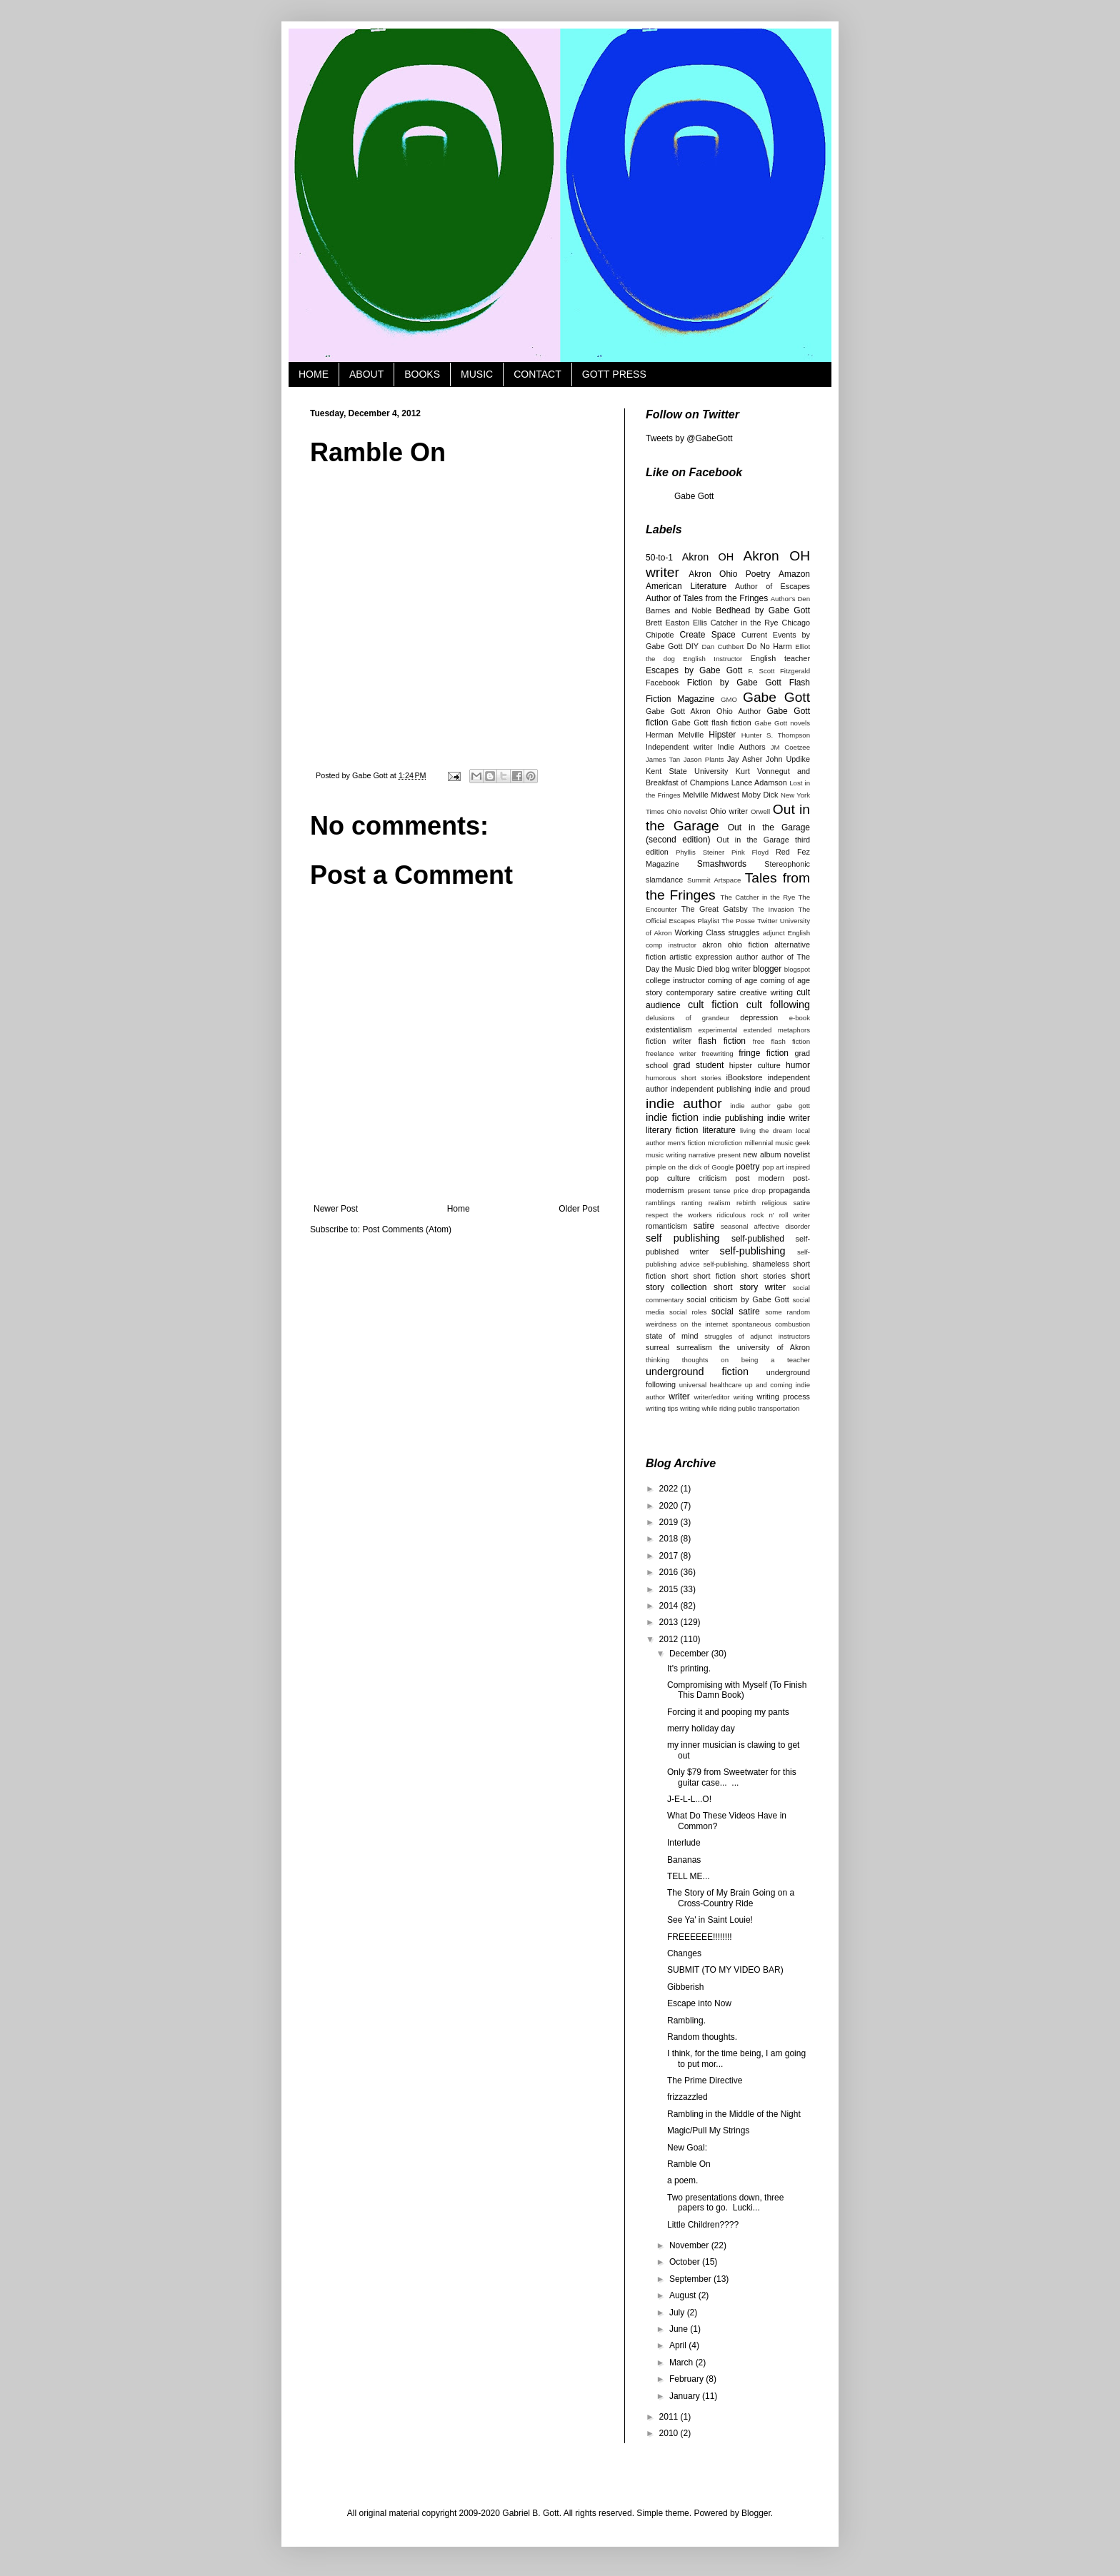 The image size is (1120, 2576). I want to click on July, so click(678, 2313).